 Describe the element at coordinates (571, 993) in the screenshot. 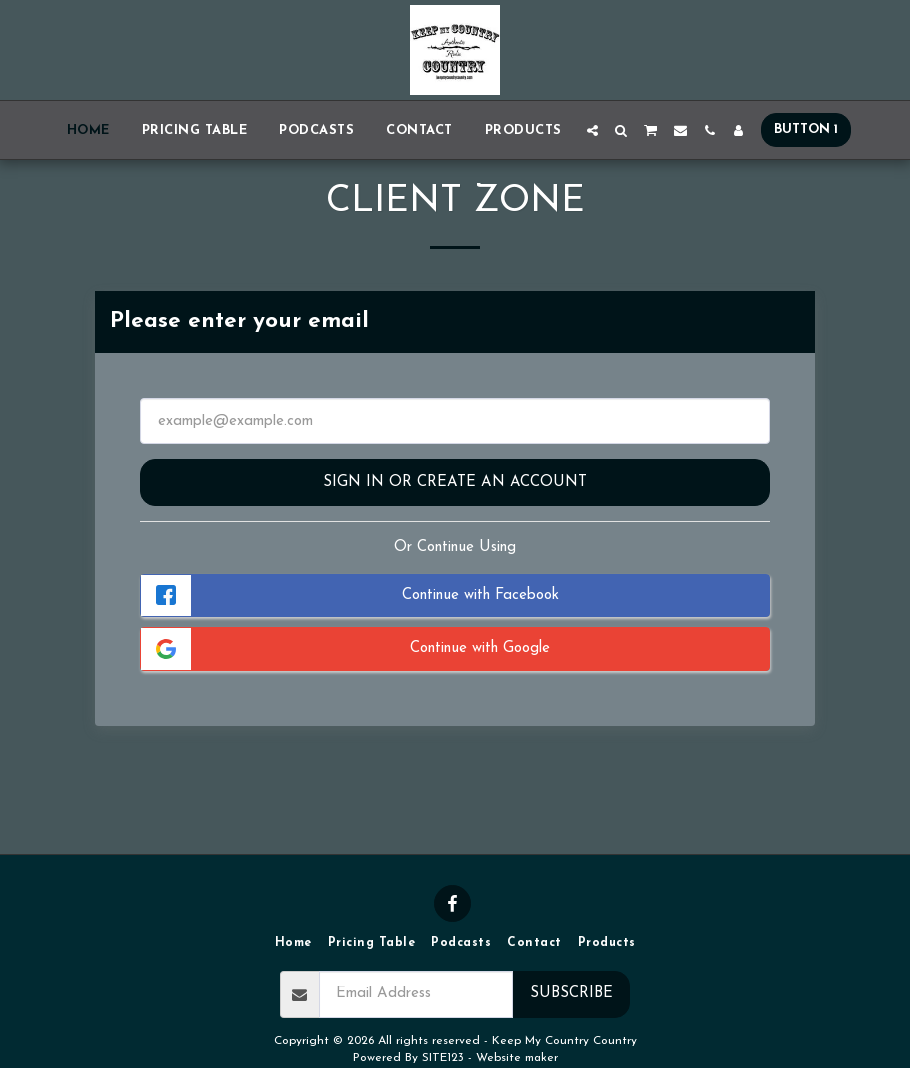

I see `Subscribe` at that location.